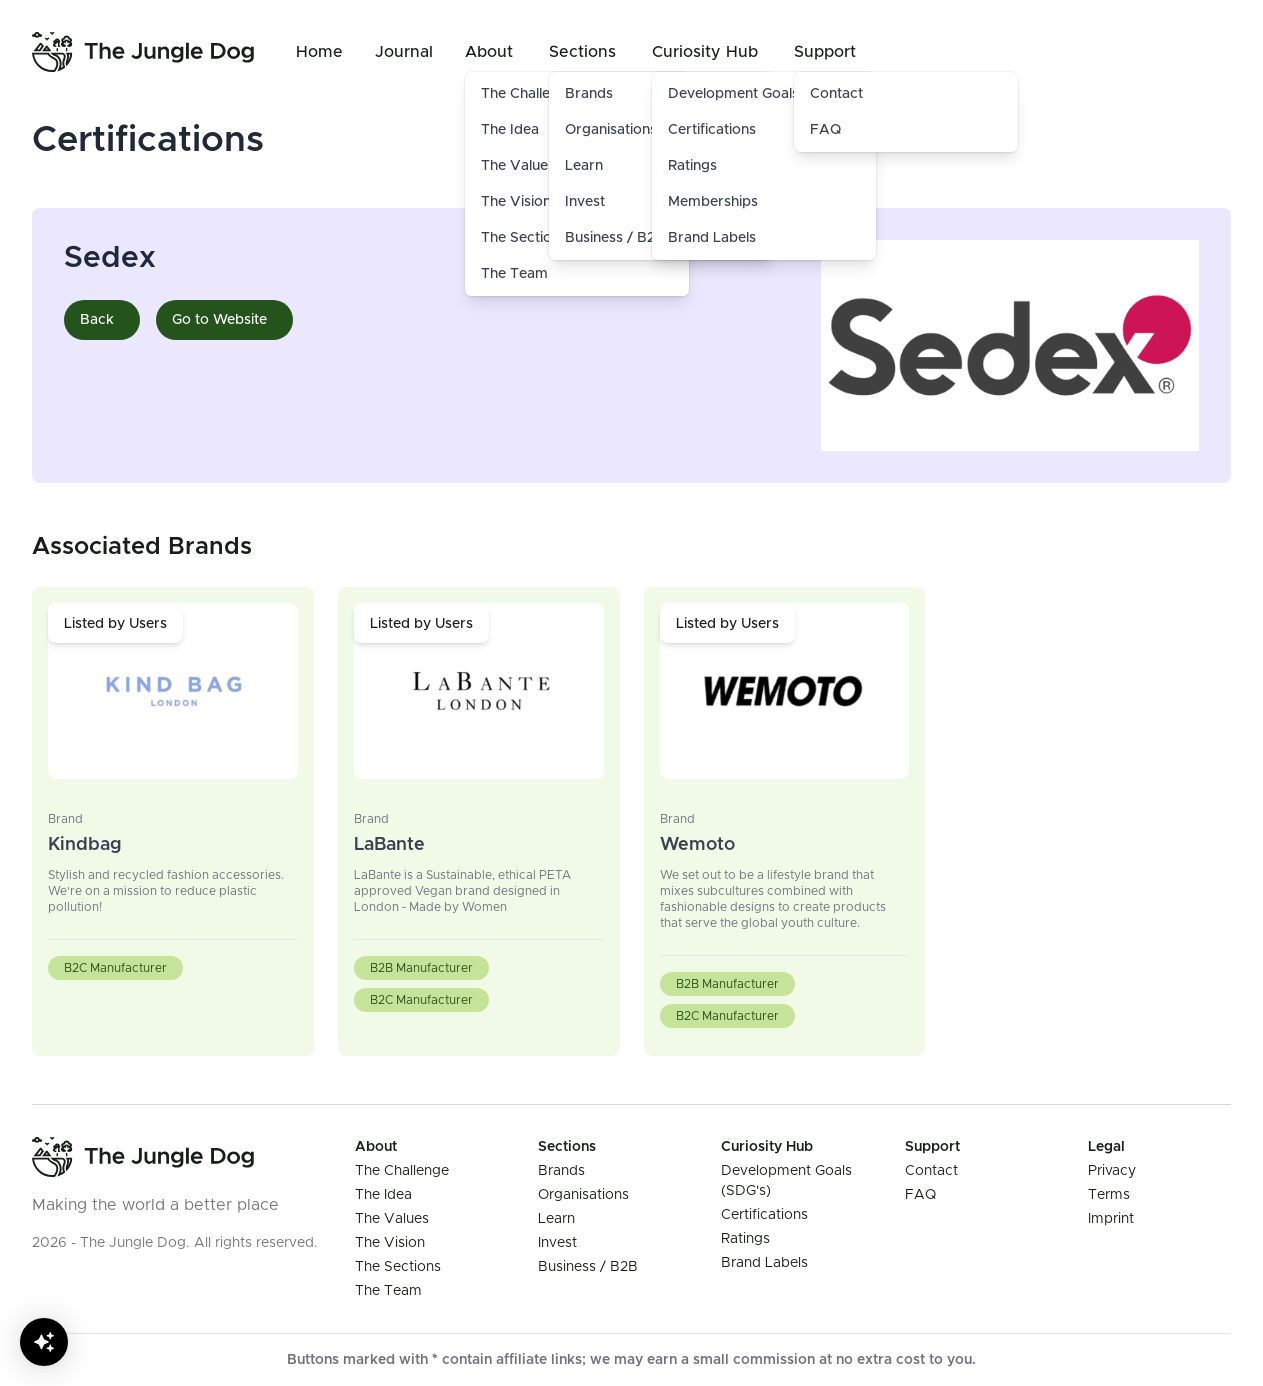  What do you see at coordinates (421, 968) in the screenshot?
I see `B2B Manufacturer` at bounding box center [421, 968].